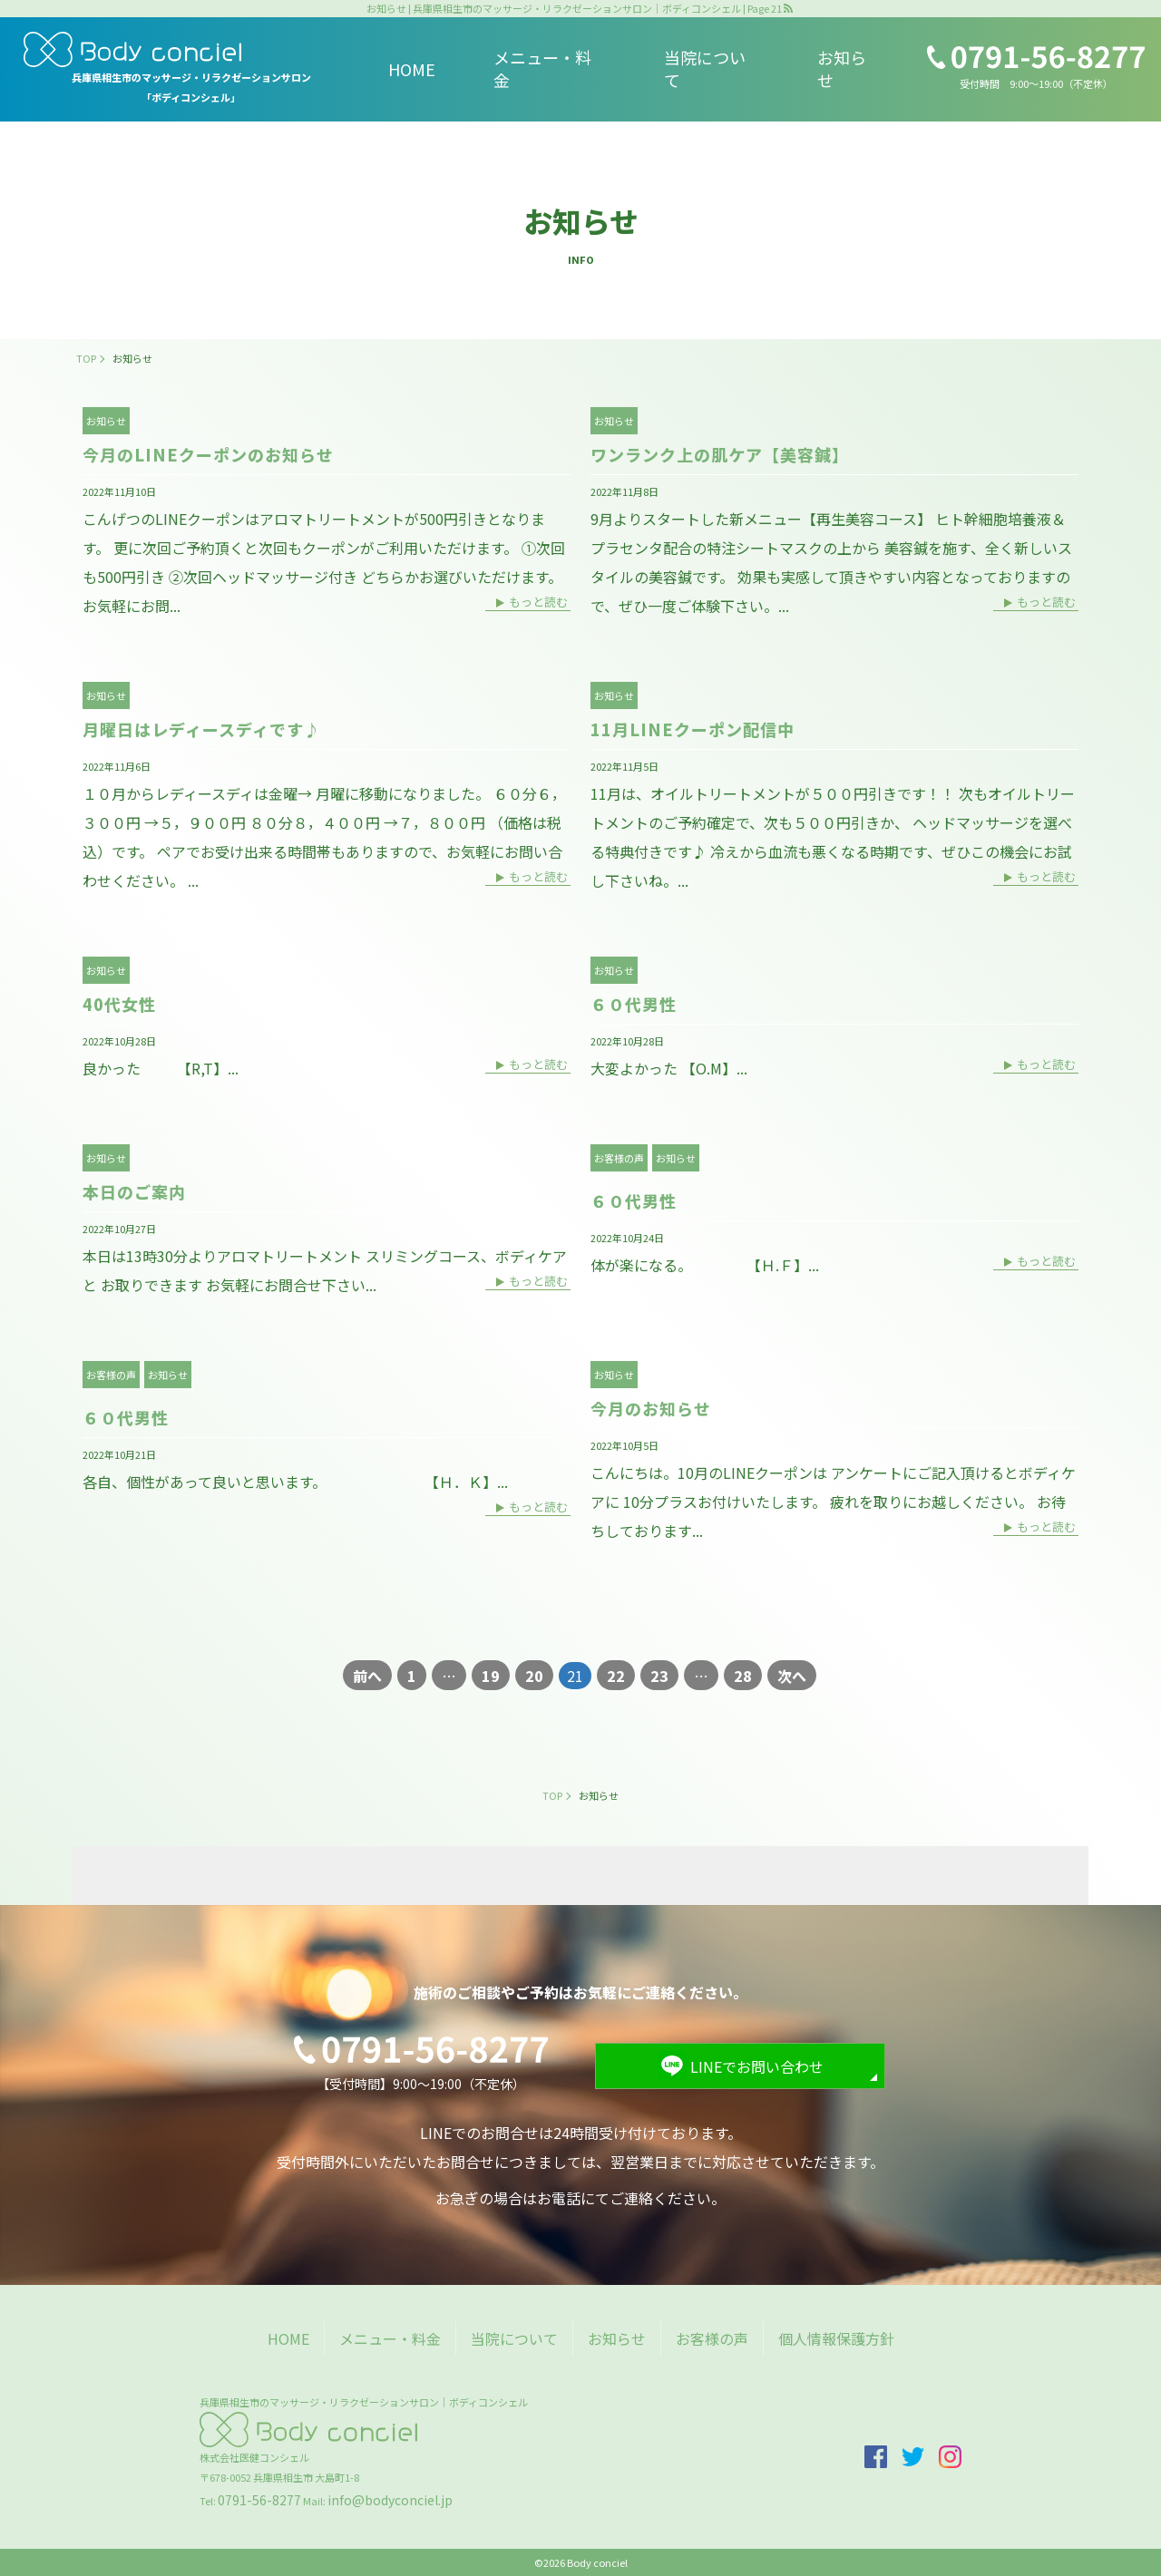 The image size is (1161, 2576). What do you see at coordinates (616, 1676) in the screenshot?
I see `22` at bounding box center [616, 1676].